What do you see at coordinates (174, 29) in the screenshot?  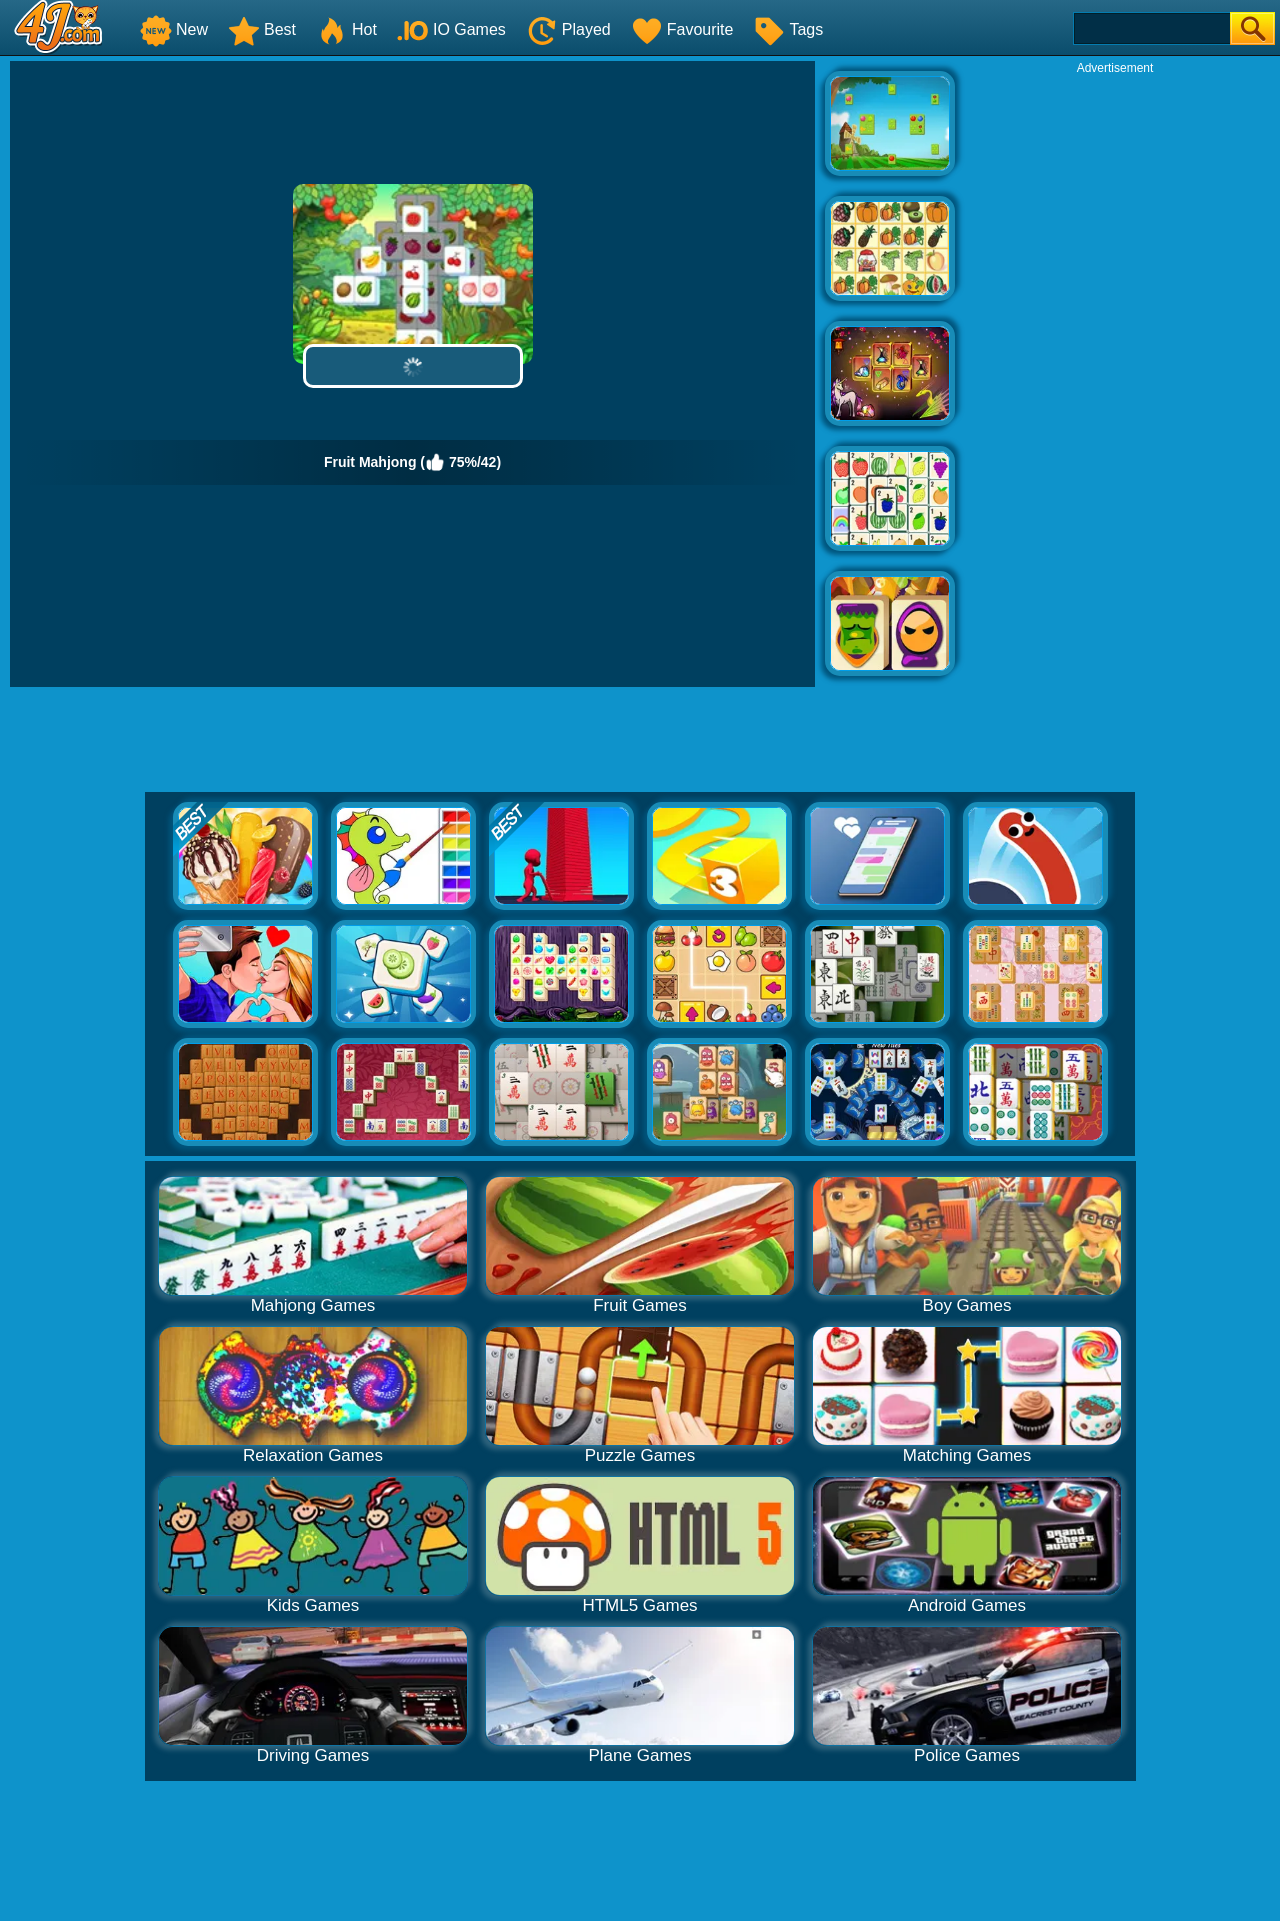 I see `New` at bounding box center [174, 29].